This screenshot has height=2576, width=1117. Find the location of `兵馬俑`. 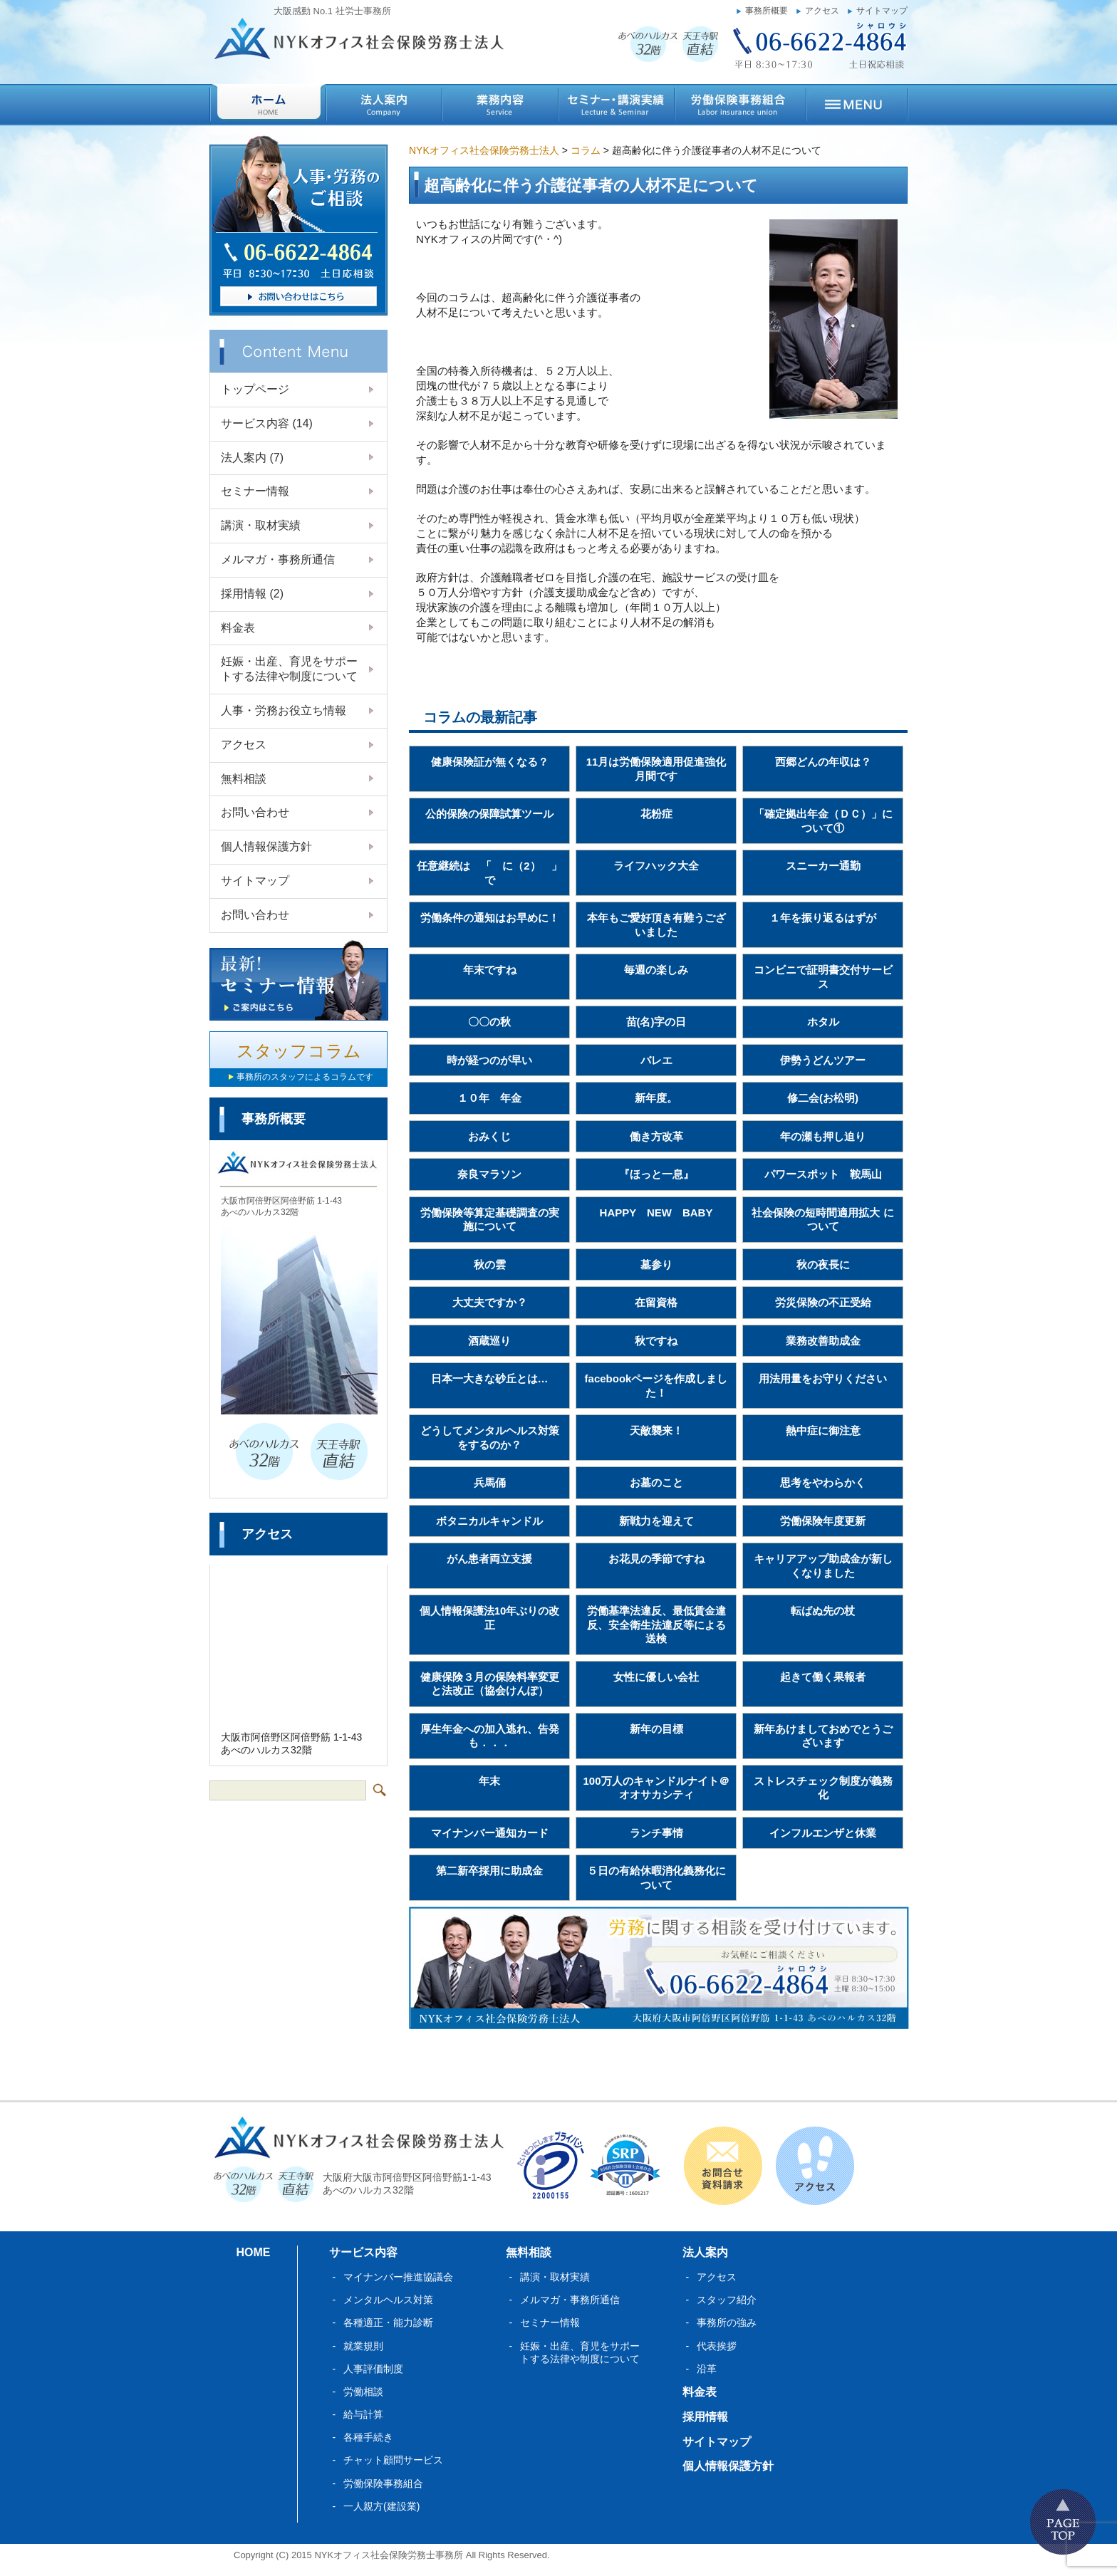

兵馬俑 is located at coordinates (490, 1482).